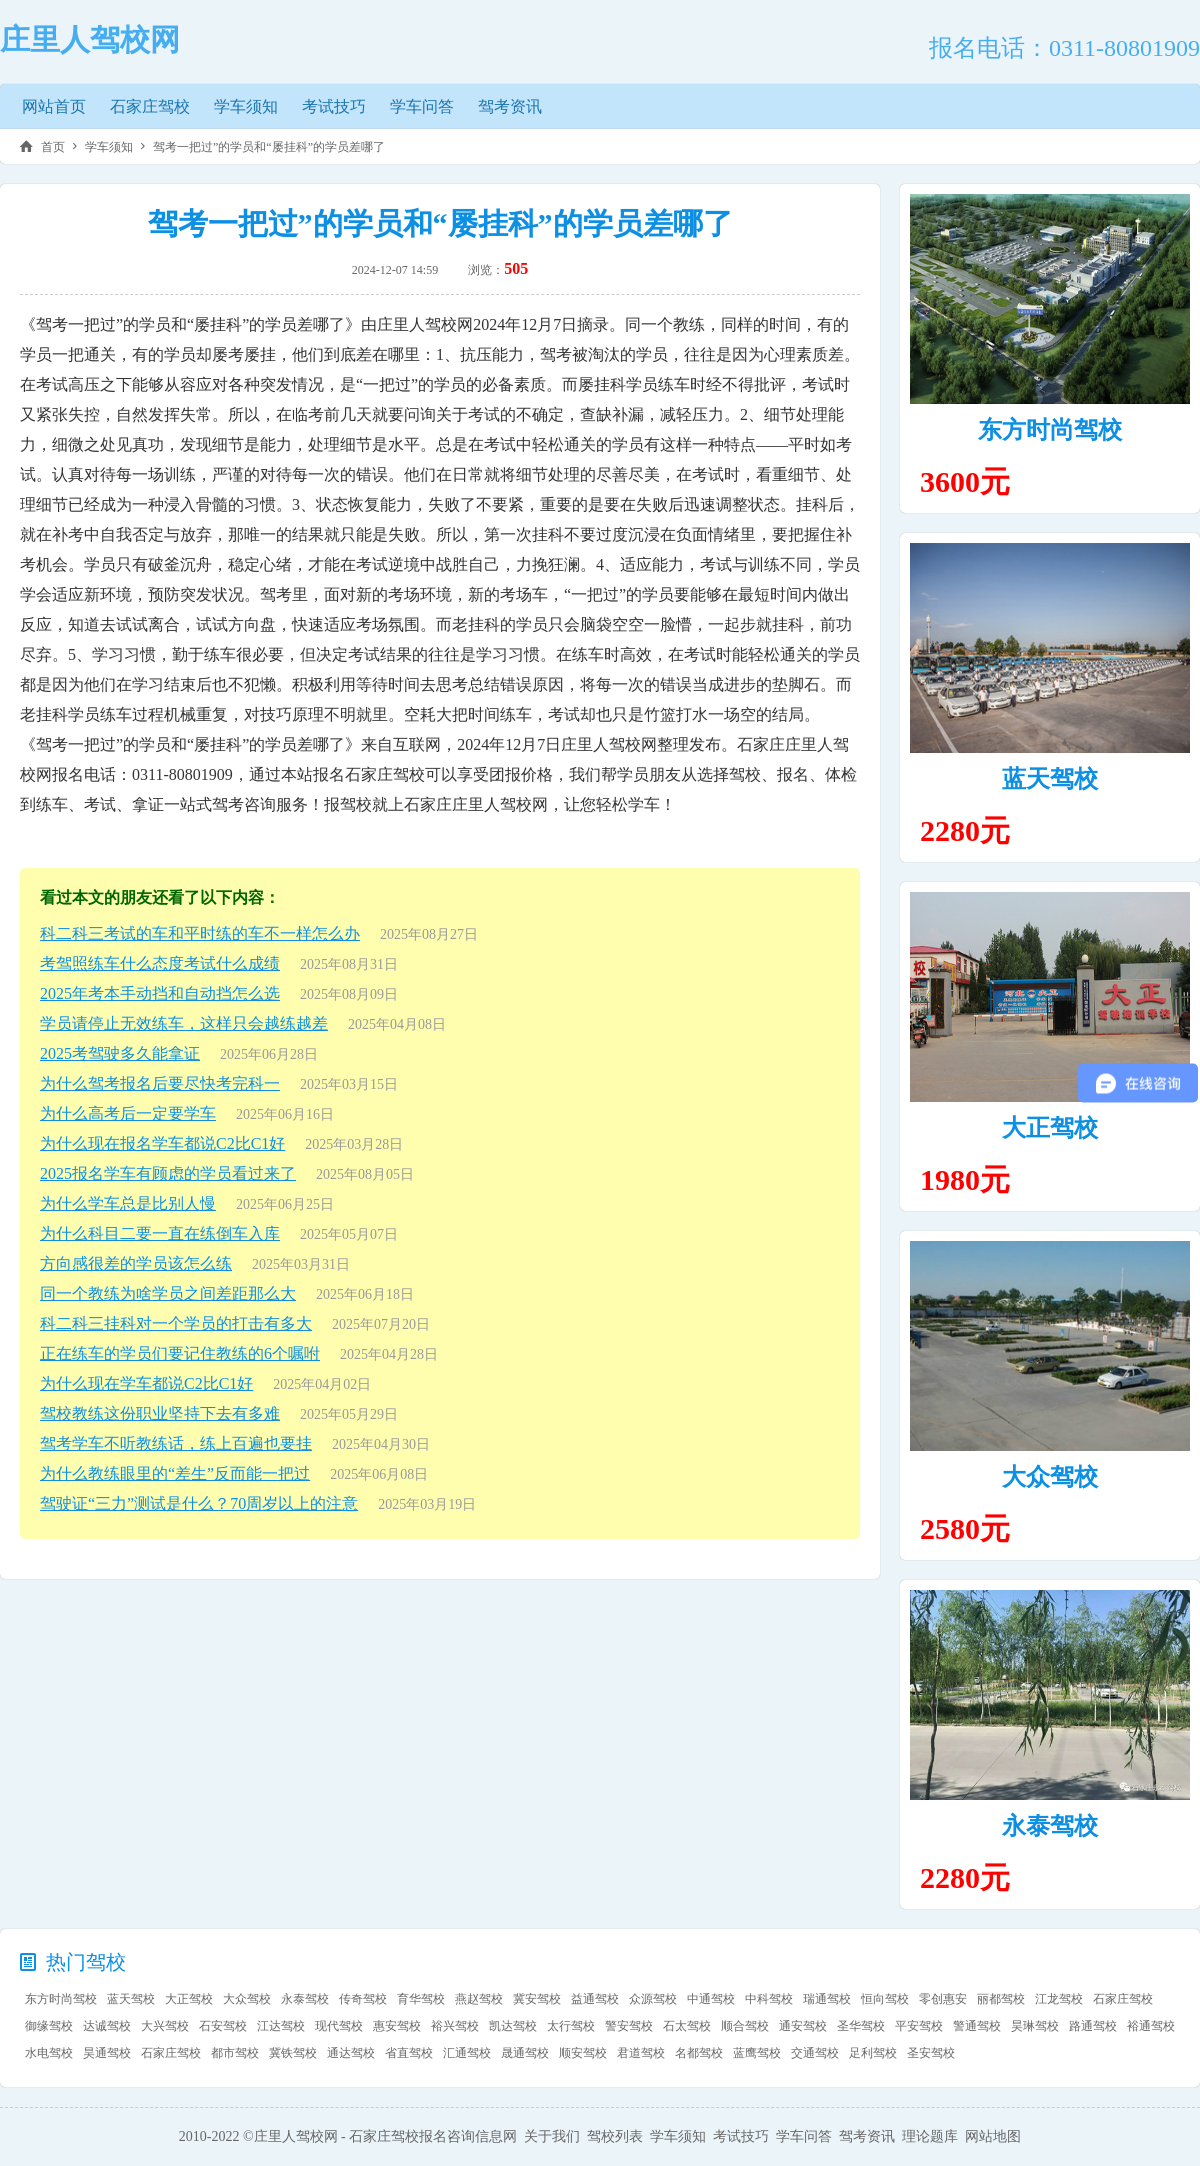 This screenshot has width=1200, height=2166. Describe the element at coordinates (269, 147) in the screenshot. I see `驾考一把过”的学员和“屡挂科”的学员差哪了` at that location.